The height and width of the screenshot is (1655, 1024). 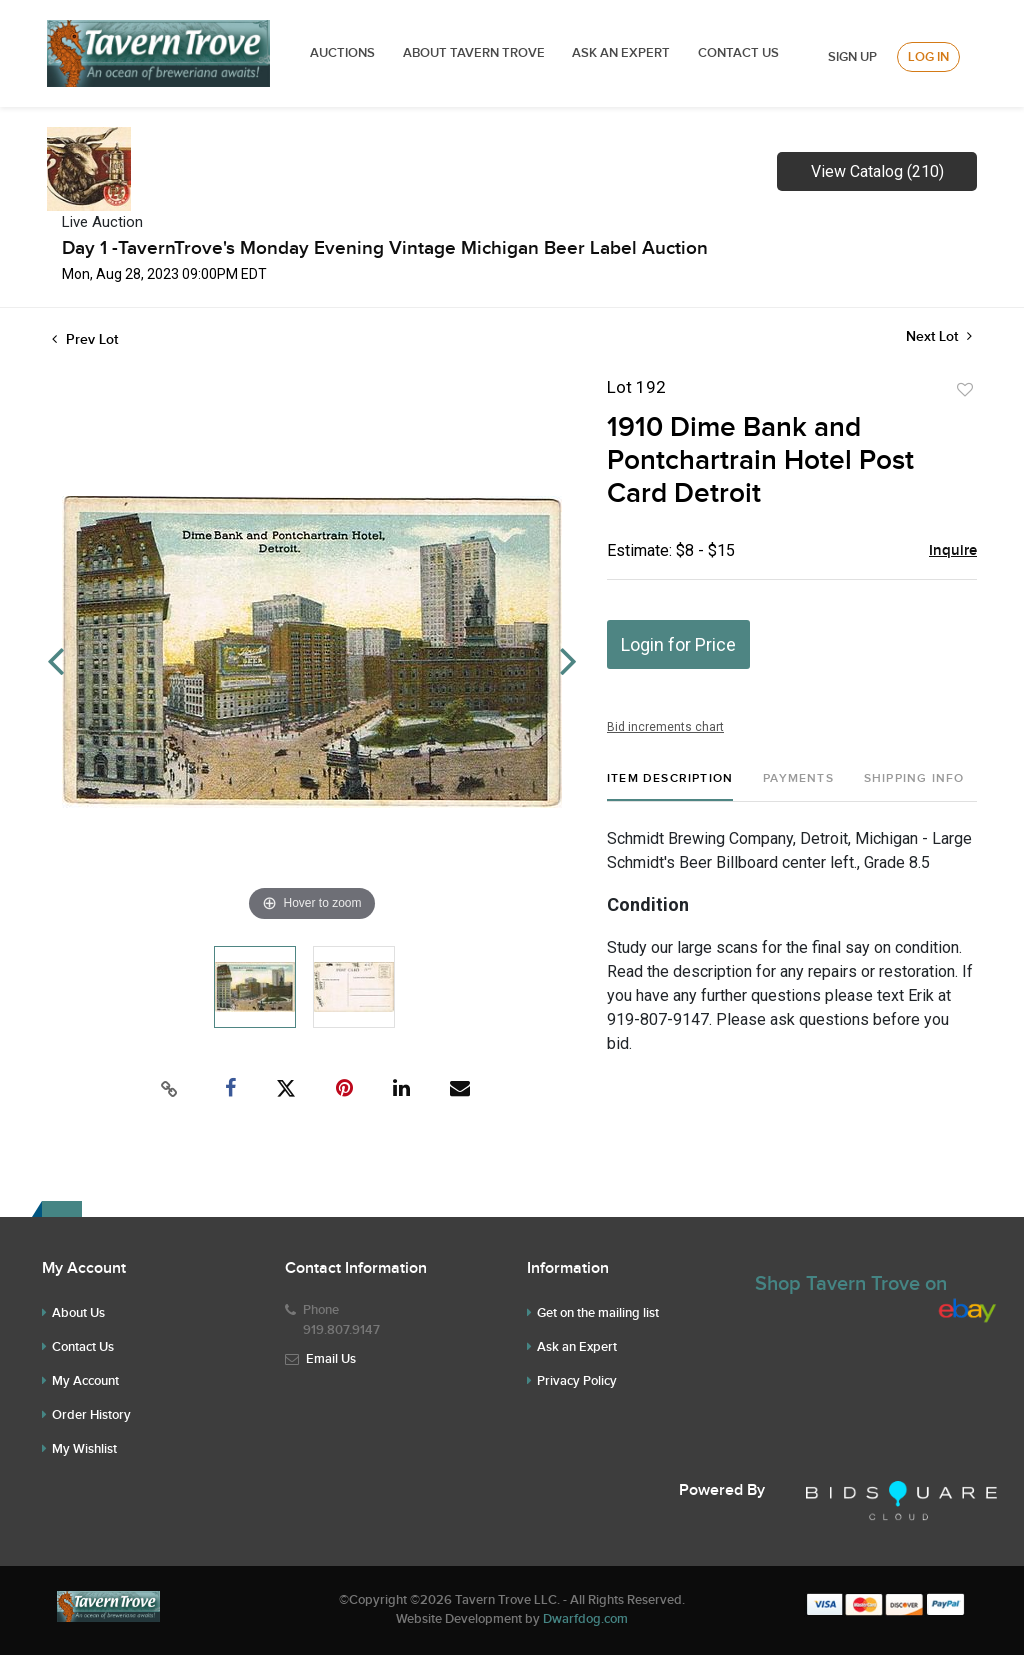 I want to click on Next Lot, so click(x=939, y=336).